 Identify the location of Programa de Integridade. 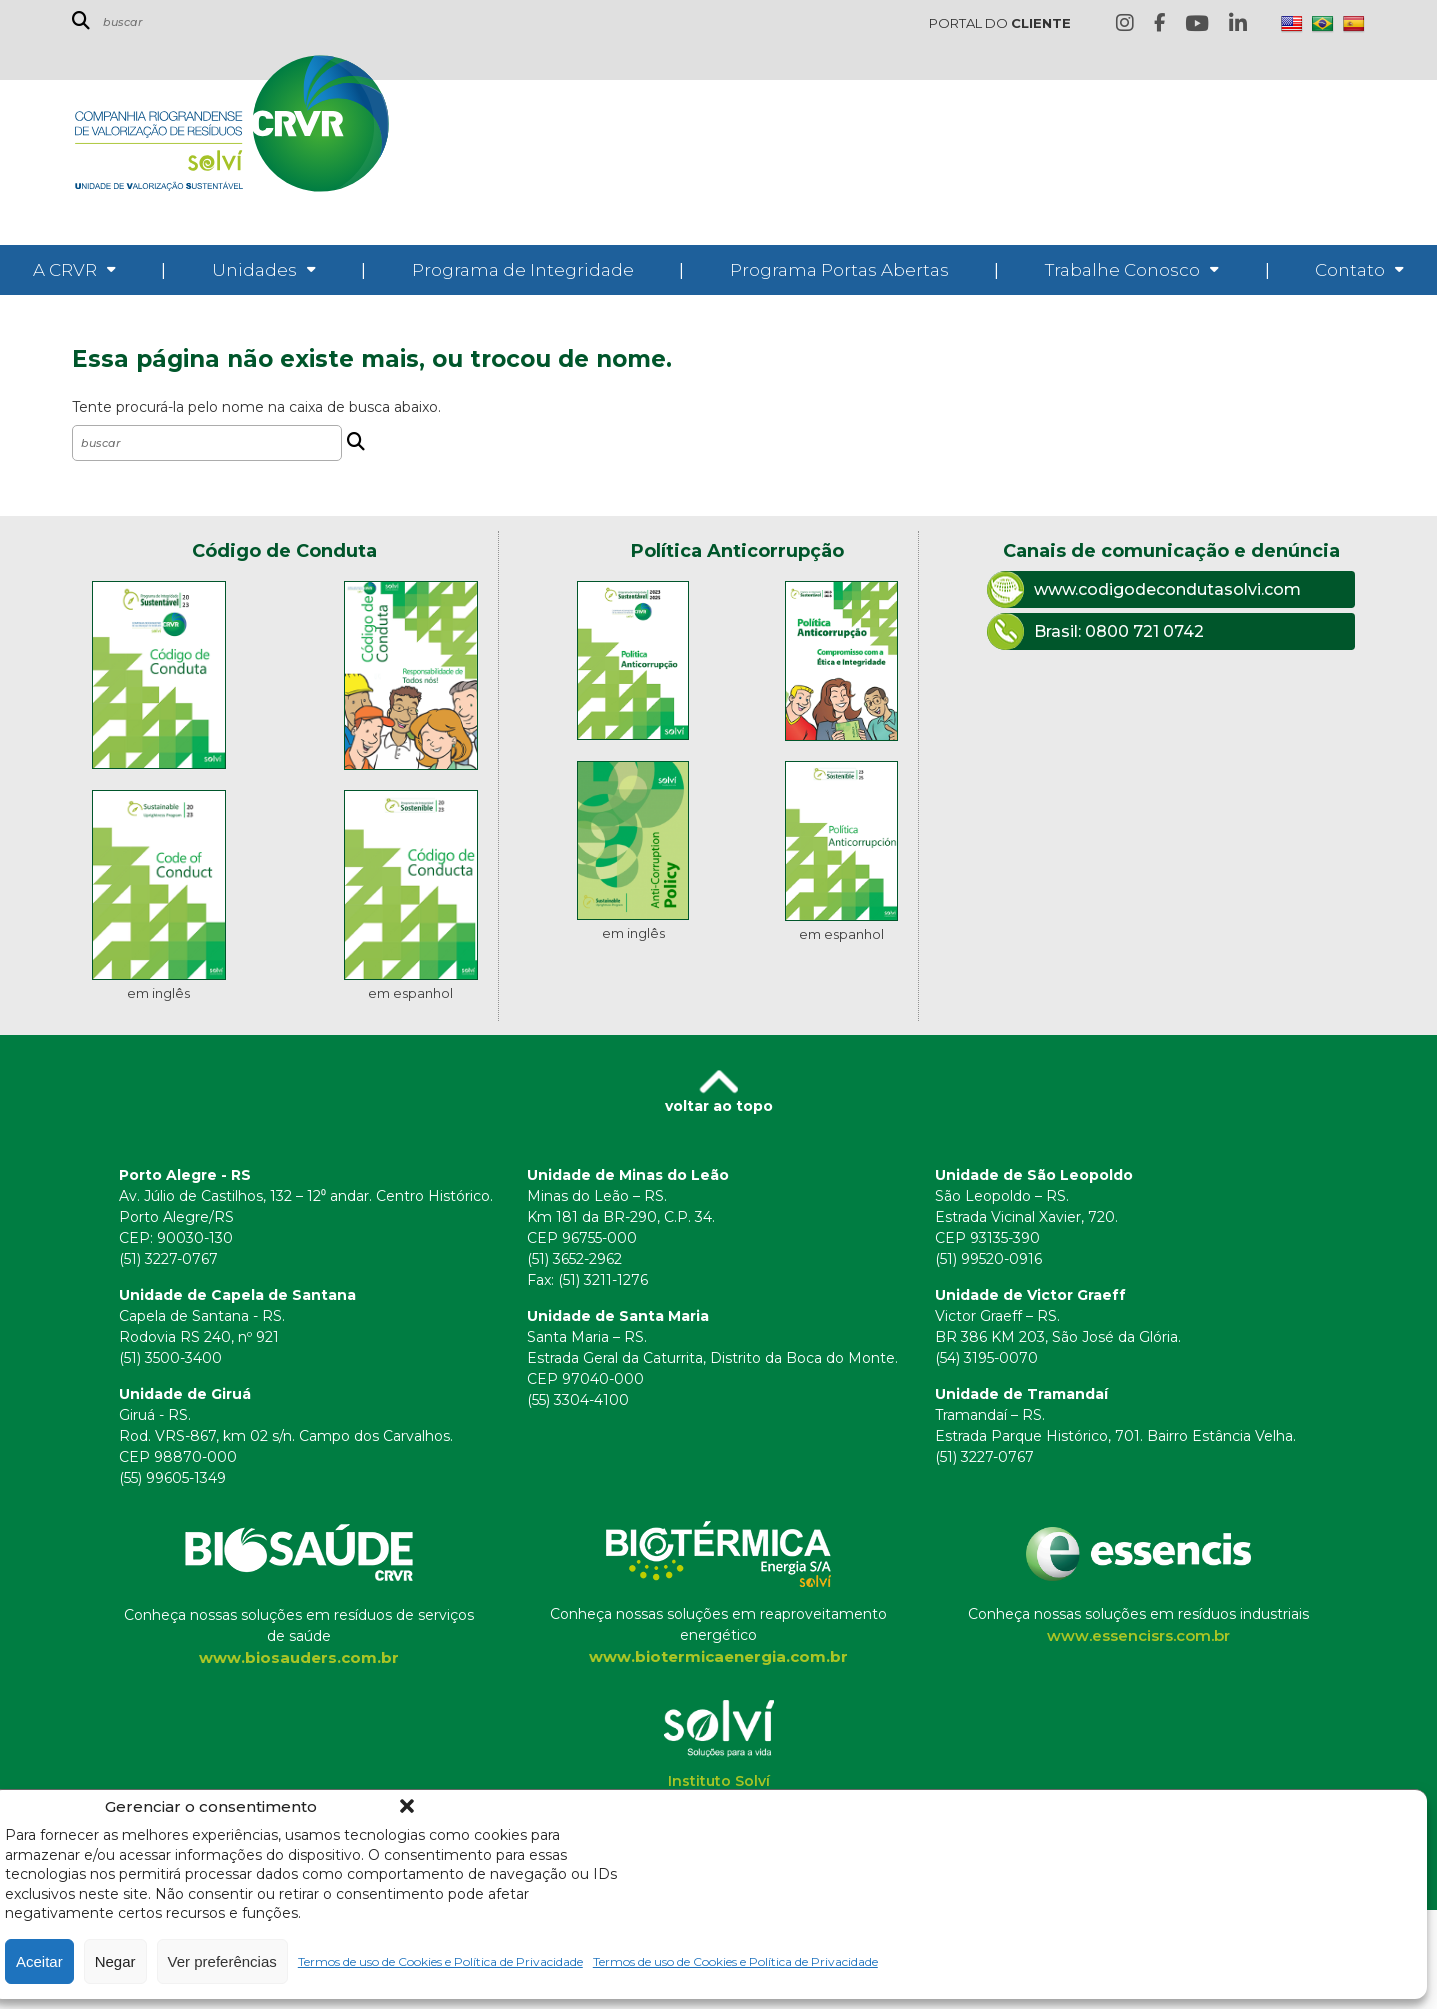
(523, 270).